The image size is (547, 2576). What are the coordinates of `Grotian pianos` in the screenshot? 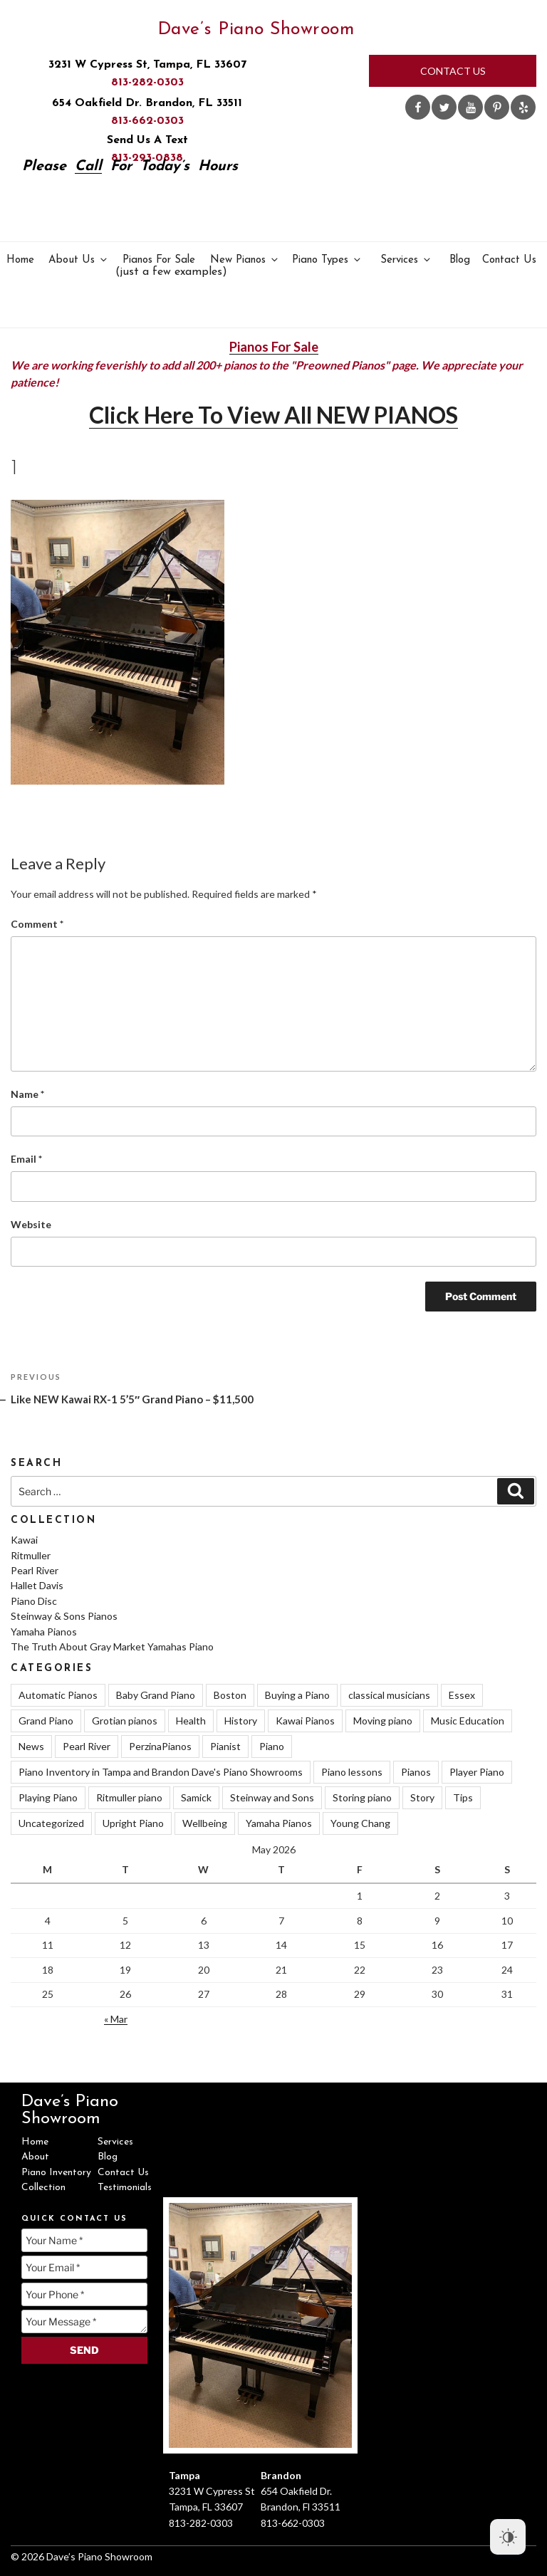 It's located at (124, 1720).